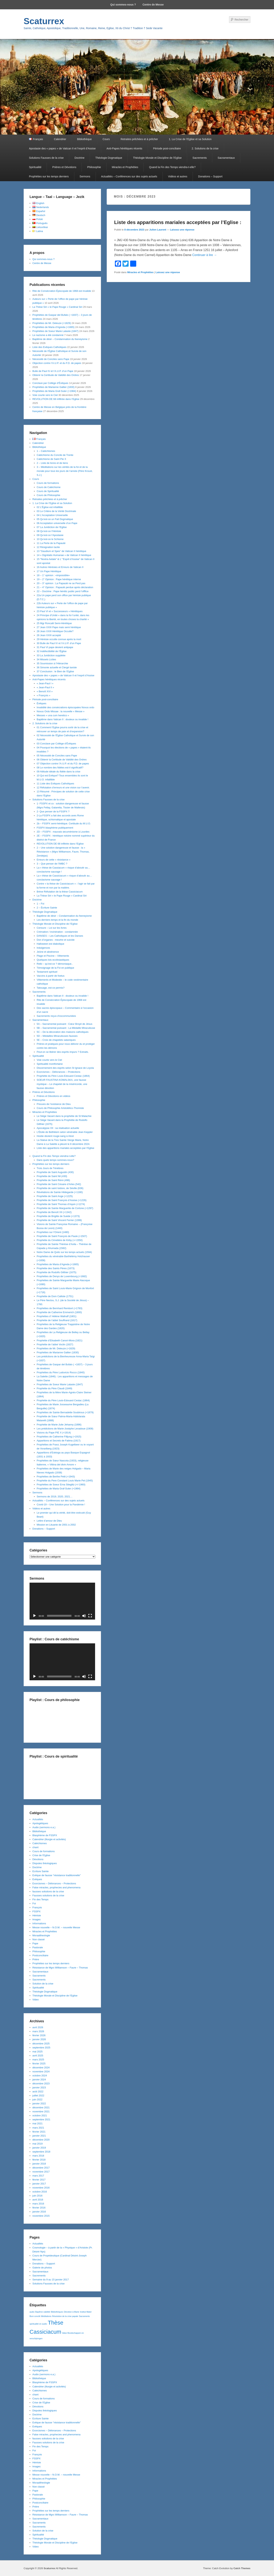 The width and height of the screenshot is (274, 2576). What do you see at coordinates (53, 1096) in the screenshot?
I see `Prières et Dévotions en vidéos` at bounding box center [53, 1096].